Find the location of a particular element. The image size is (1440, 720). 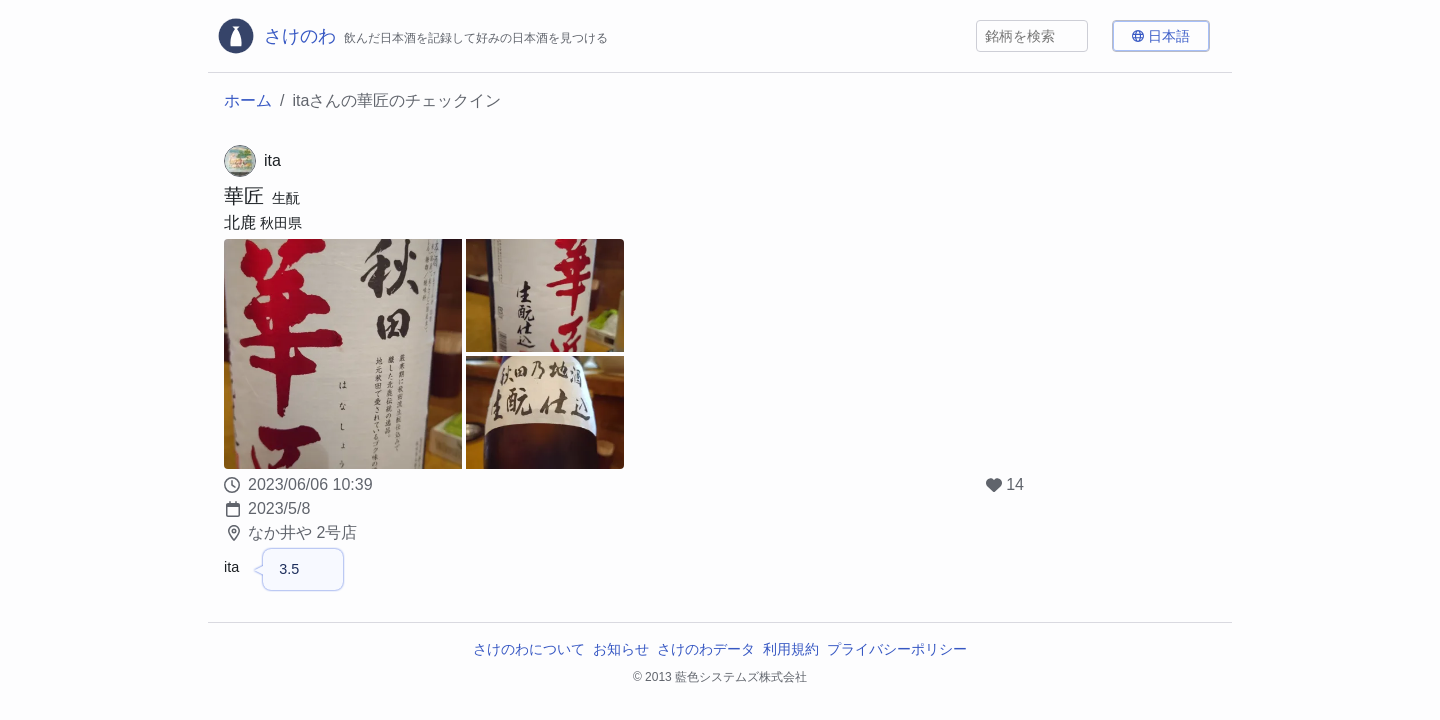

プライバシーポリシー is located at coordinates (897, 649).